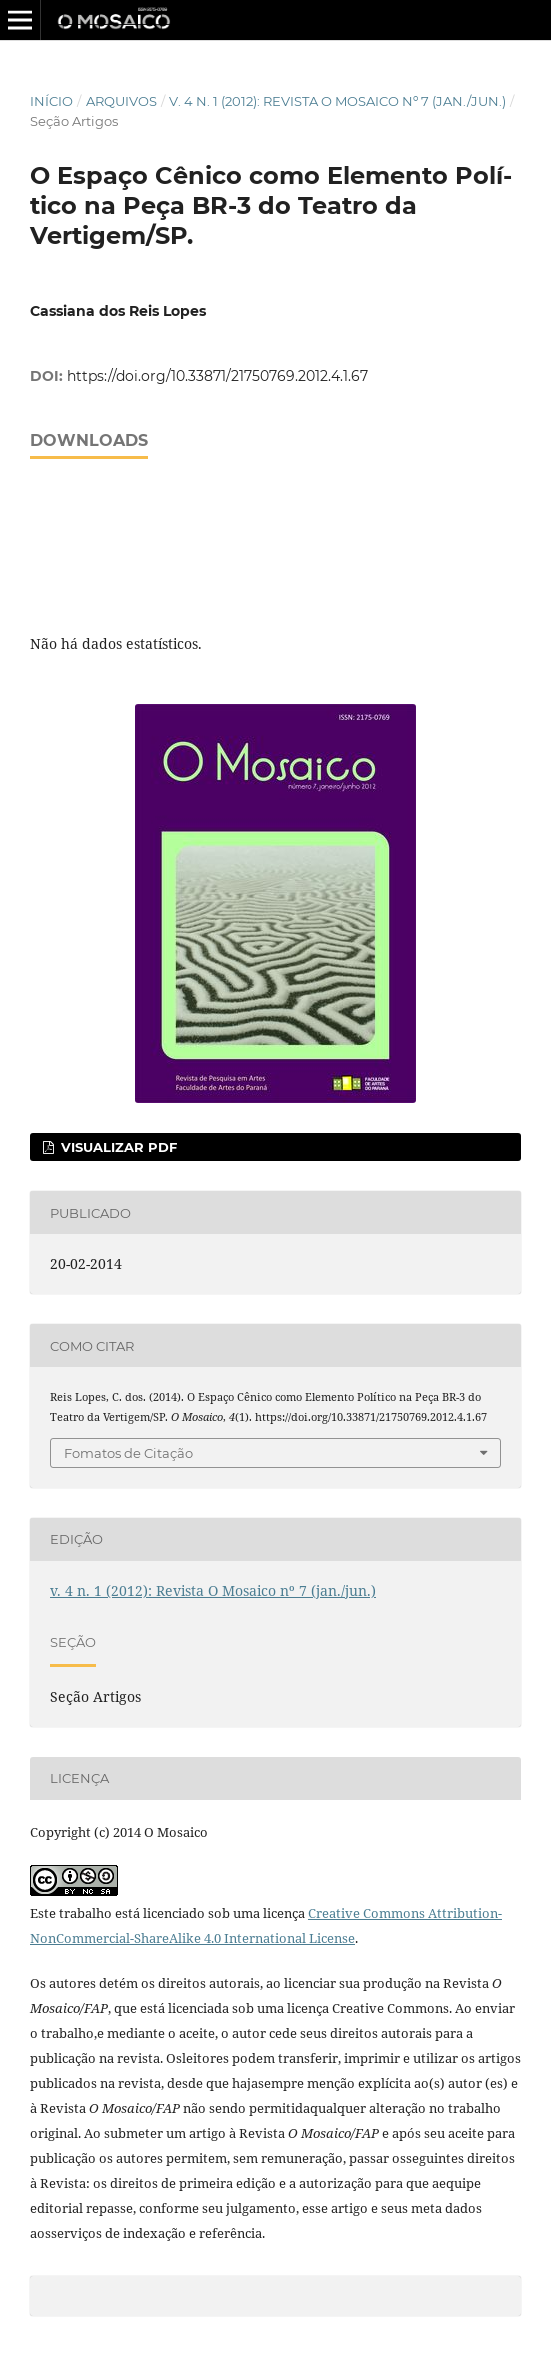  Describe the element at coordinates (217, 376) in the screenshot. I see `https://doi.org/10.33871/21750769.2012.4.1.67` at that location.